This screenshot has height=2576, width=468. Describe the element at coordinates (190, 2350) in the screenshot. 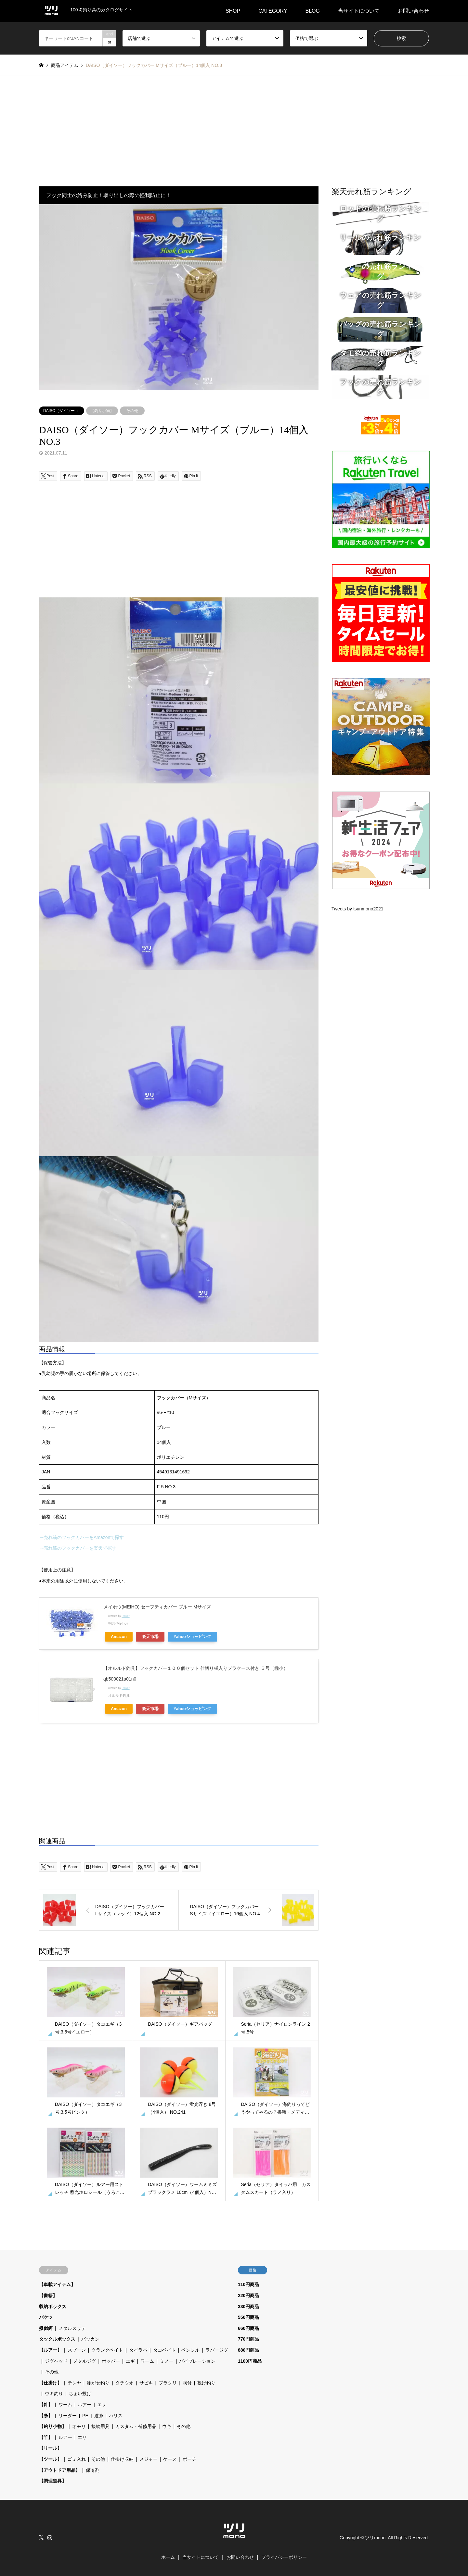

I see `ペンシル` at that location.